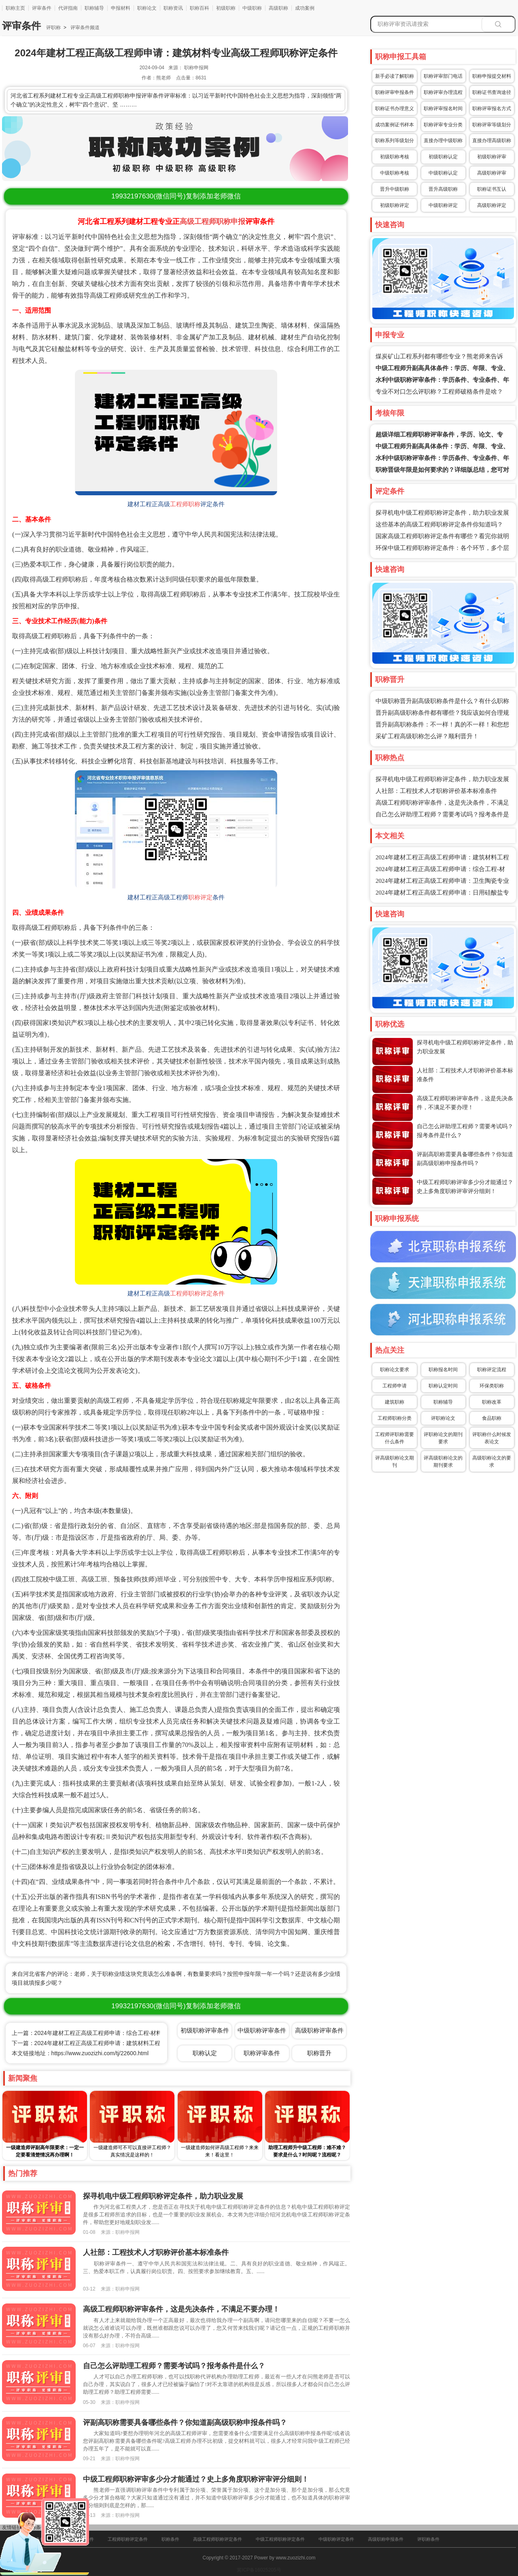 The width and height of the screenshot is (518, 2576). What do you see at coordinates (439, 524) in the screenshot?
I see `这些基本的高级工程师职称评定条件你知道吗？` at bounding box center [439, 524].